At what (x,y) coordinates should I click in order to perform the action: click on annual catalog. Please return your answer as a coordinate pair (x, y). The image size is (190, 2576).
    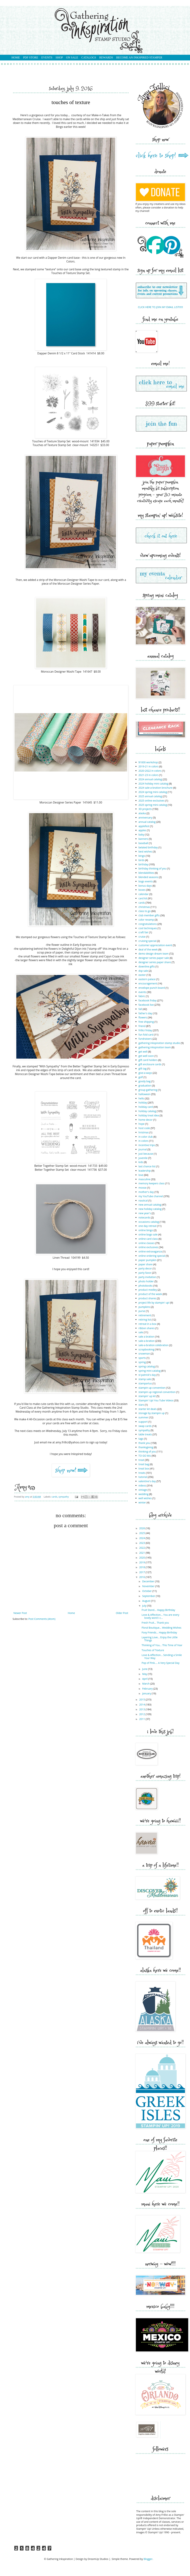
    Looking at the image, I should click on (147, 822).